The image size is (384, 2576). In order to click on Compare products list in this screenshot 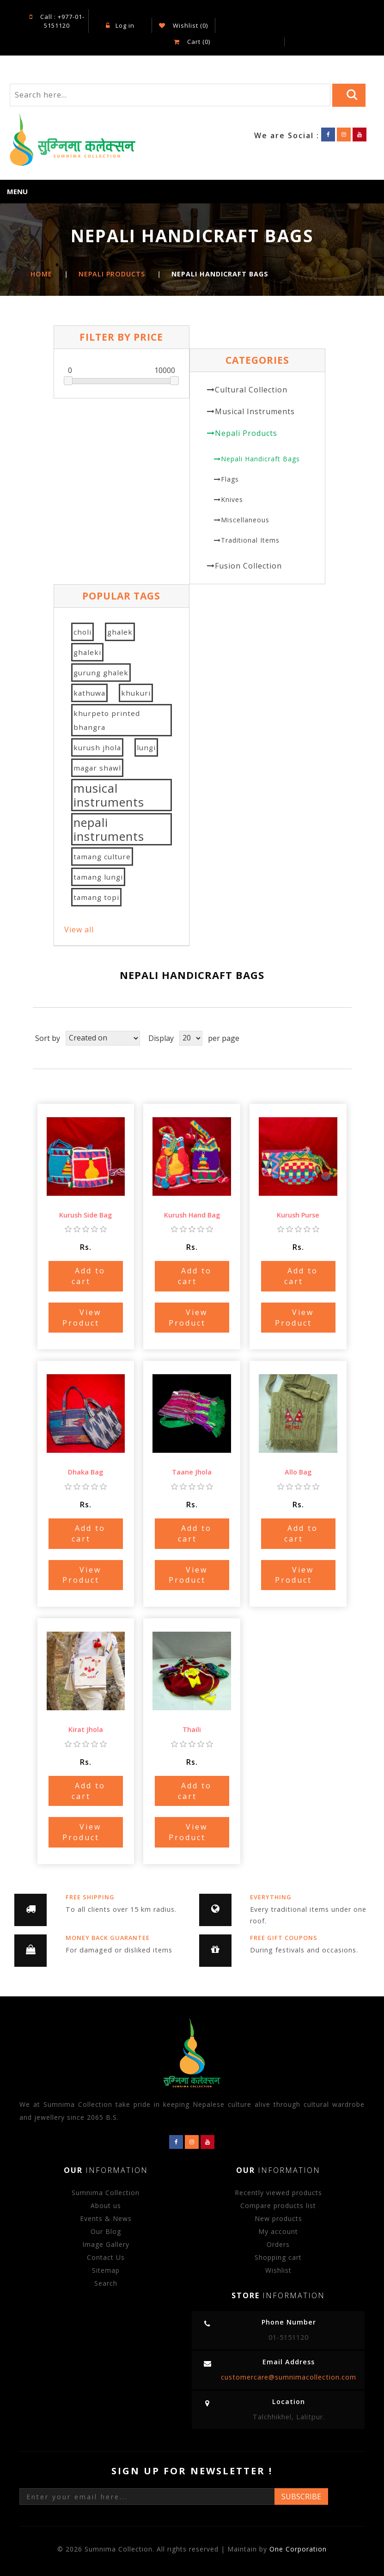, I will do `click(278, 2205)`.